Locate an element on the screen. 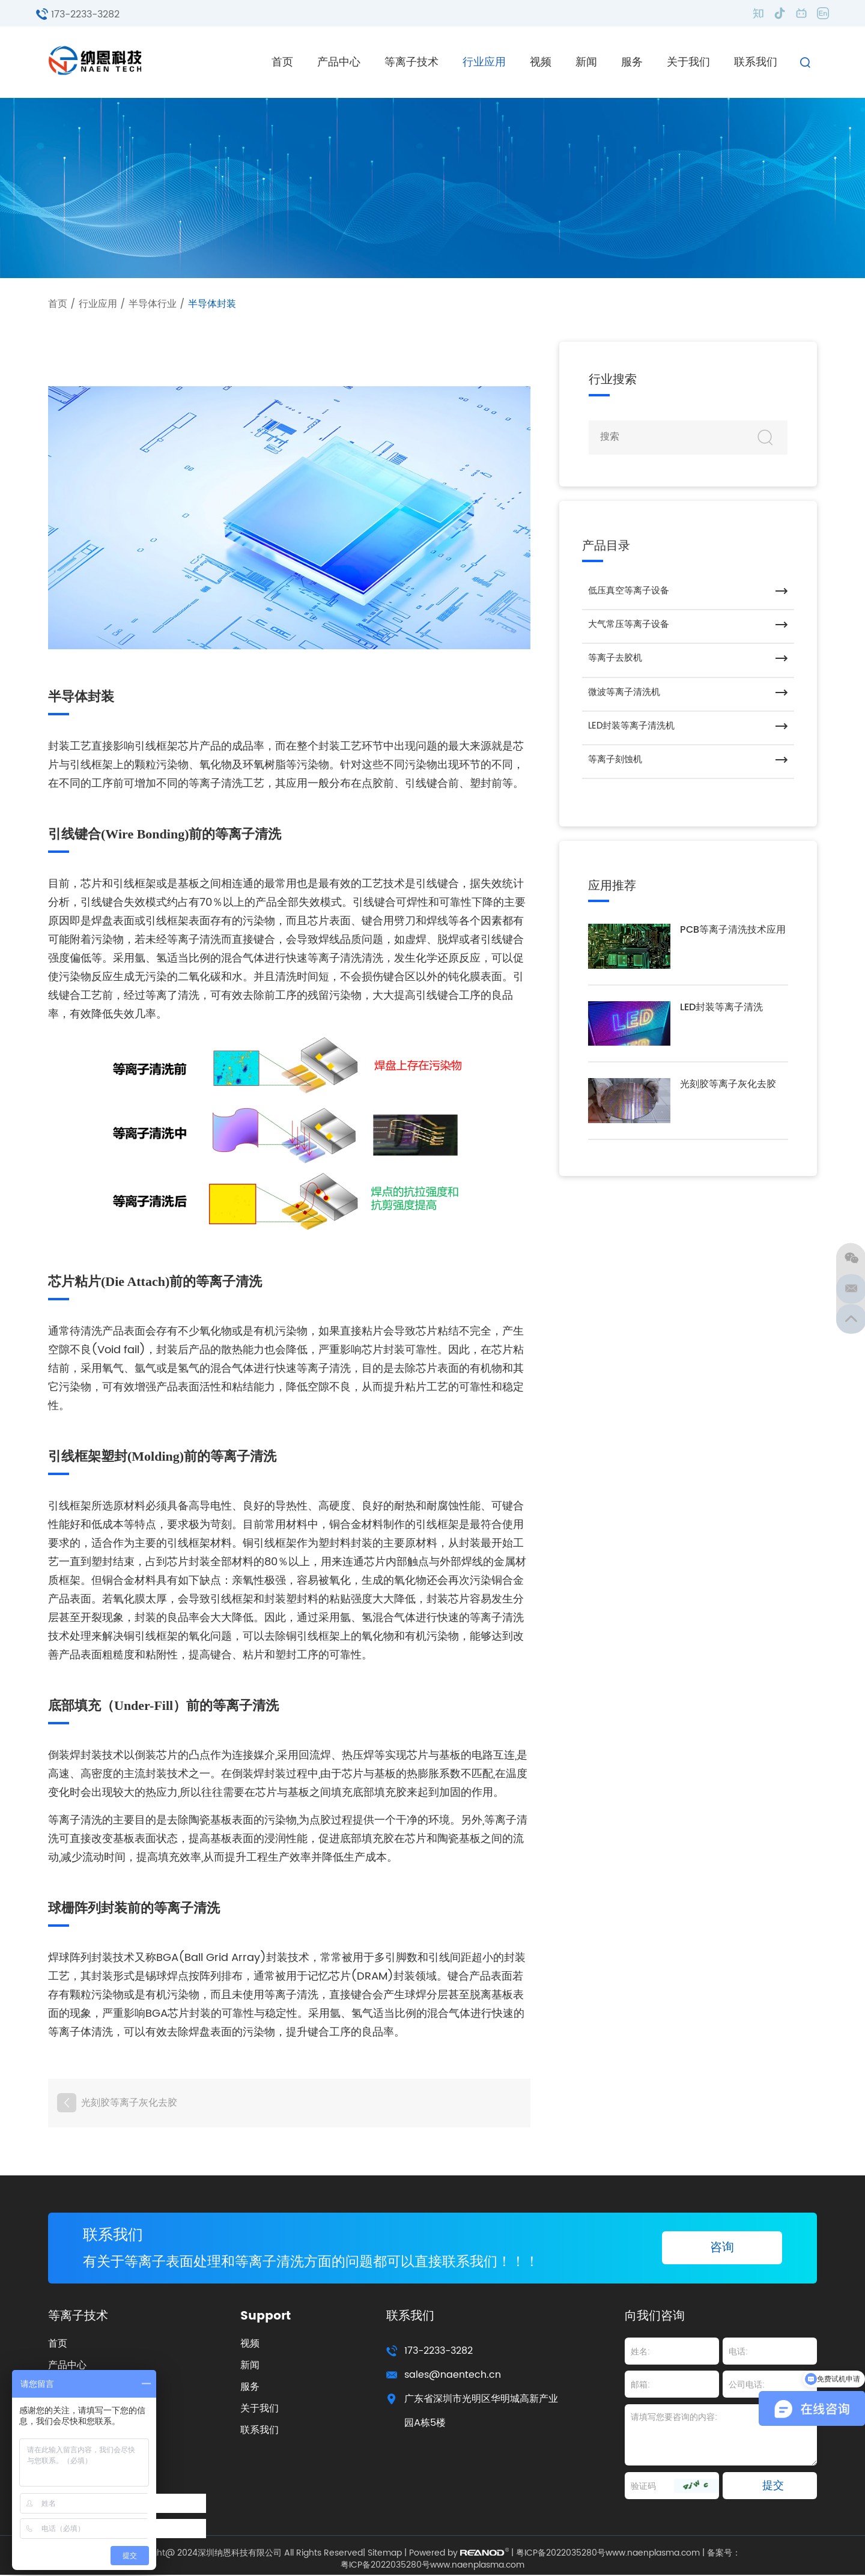  产品中心 is located at coordinates (338, 62).